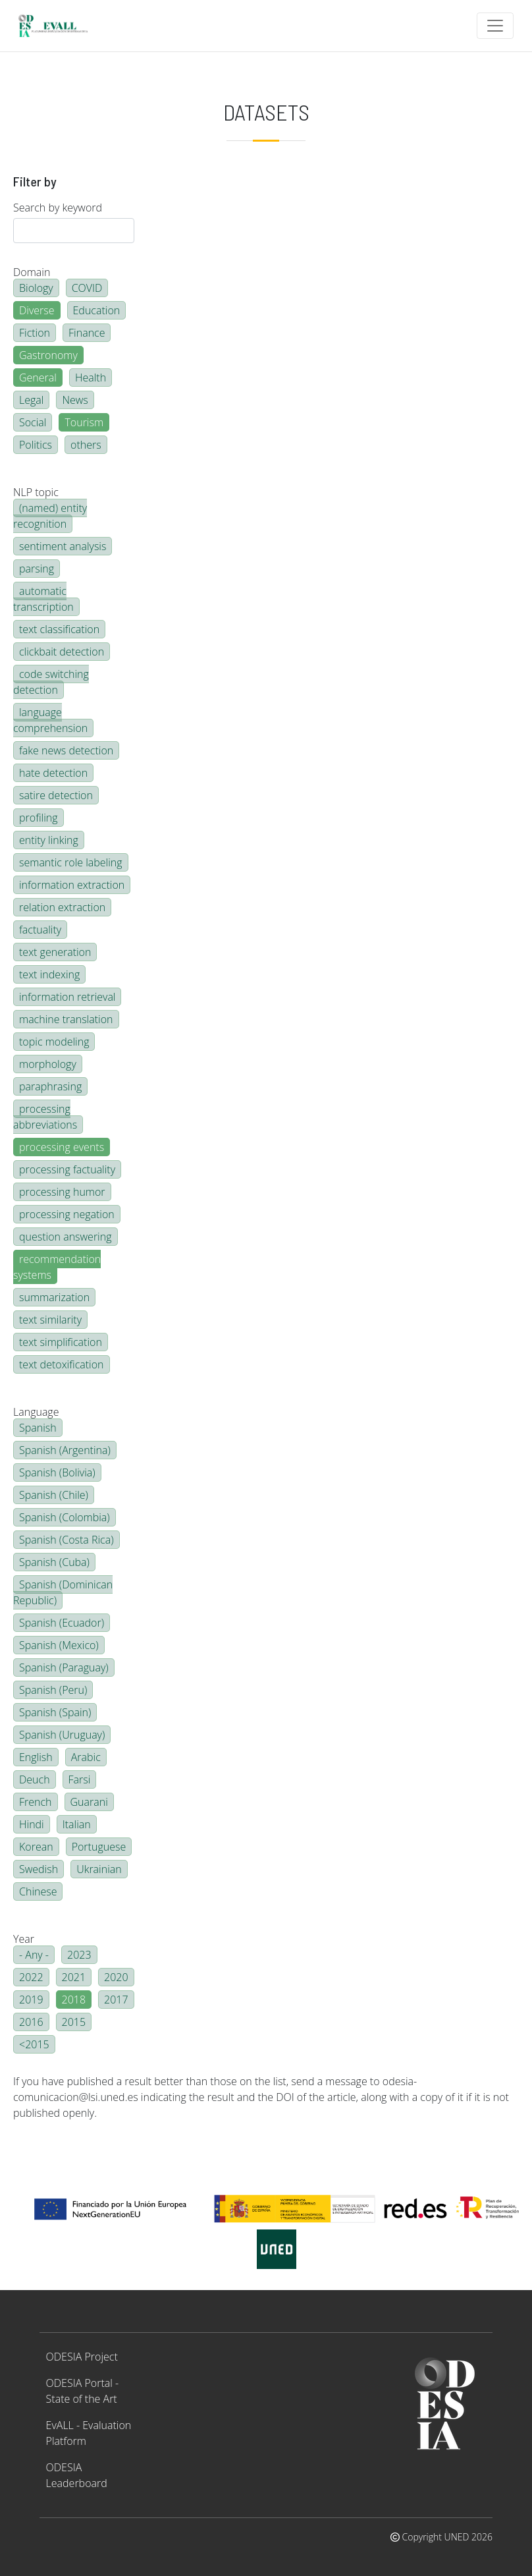 The height and width of the screenshot is (2576, 532). I want to click on processing events, so click(61, 1147).